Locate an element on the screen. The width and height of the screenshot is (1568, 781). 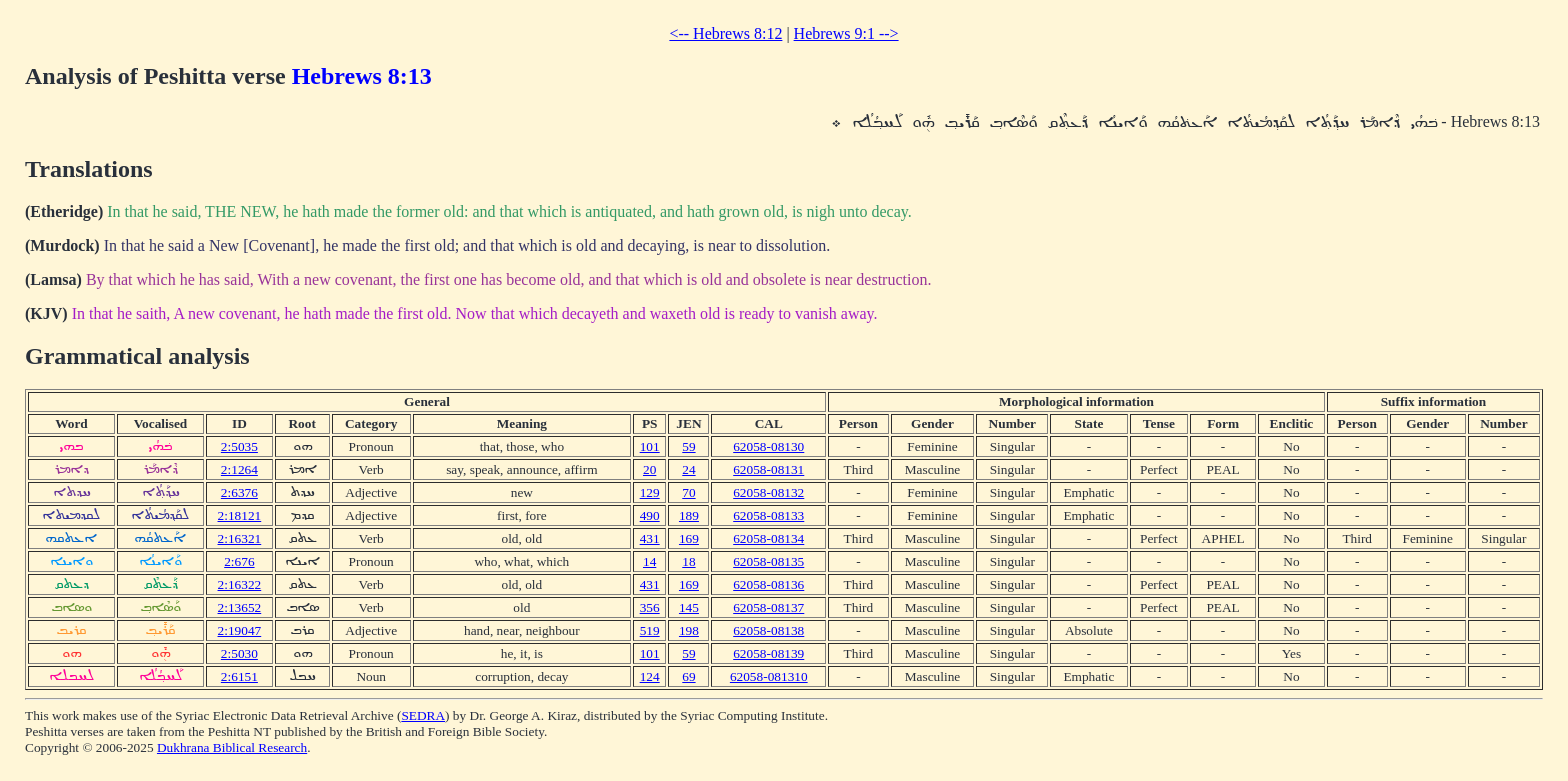
SEDRA is located at coordinates (423, 715).